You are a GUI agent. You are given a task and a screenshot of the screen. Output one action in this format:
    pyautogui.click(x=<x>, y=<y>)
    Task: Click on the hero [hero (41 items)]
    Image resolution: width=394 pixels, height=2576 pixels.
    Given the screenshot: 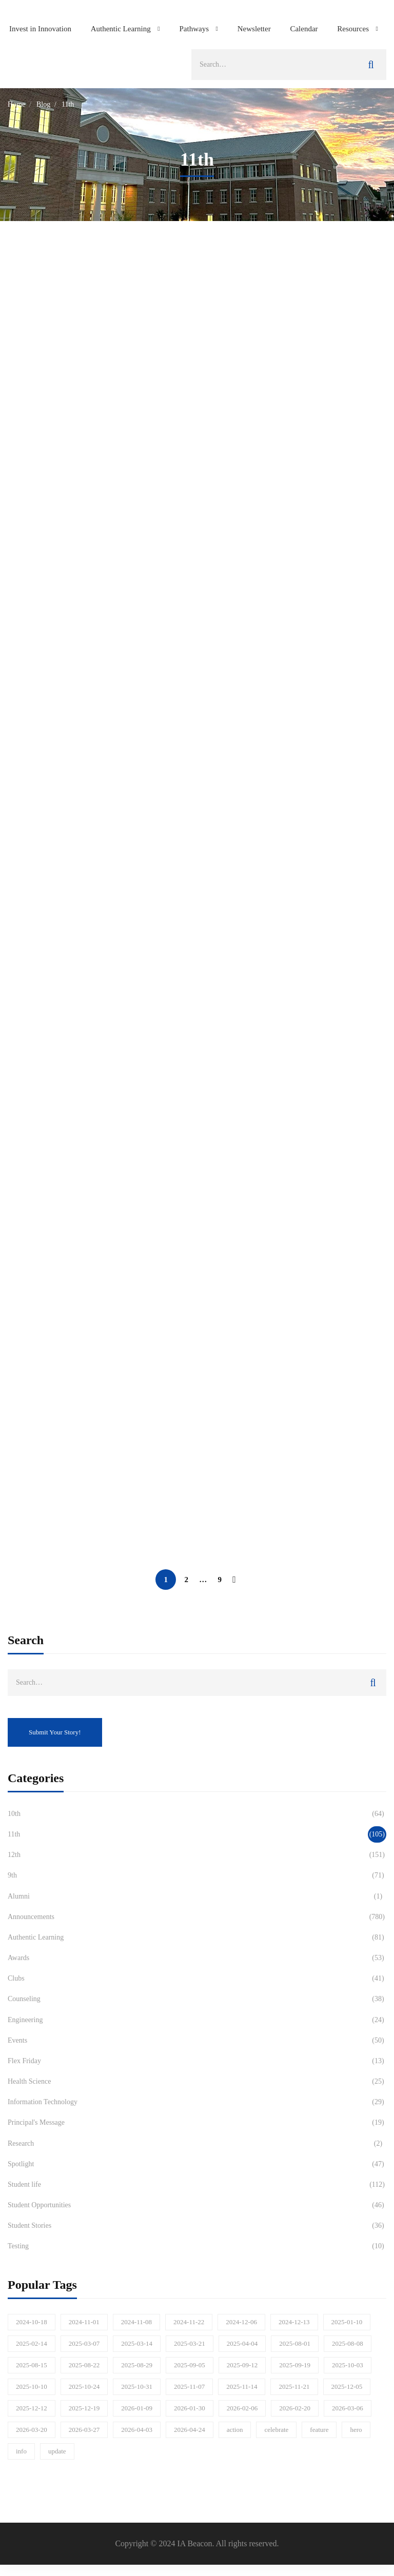 What is the action you would take?
    pyautogui.click(x=356, y=2429)
    